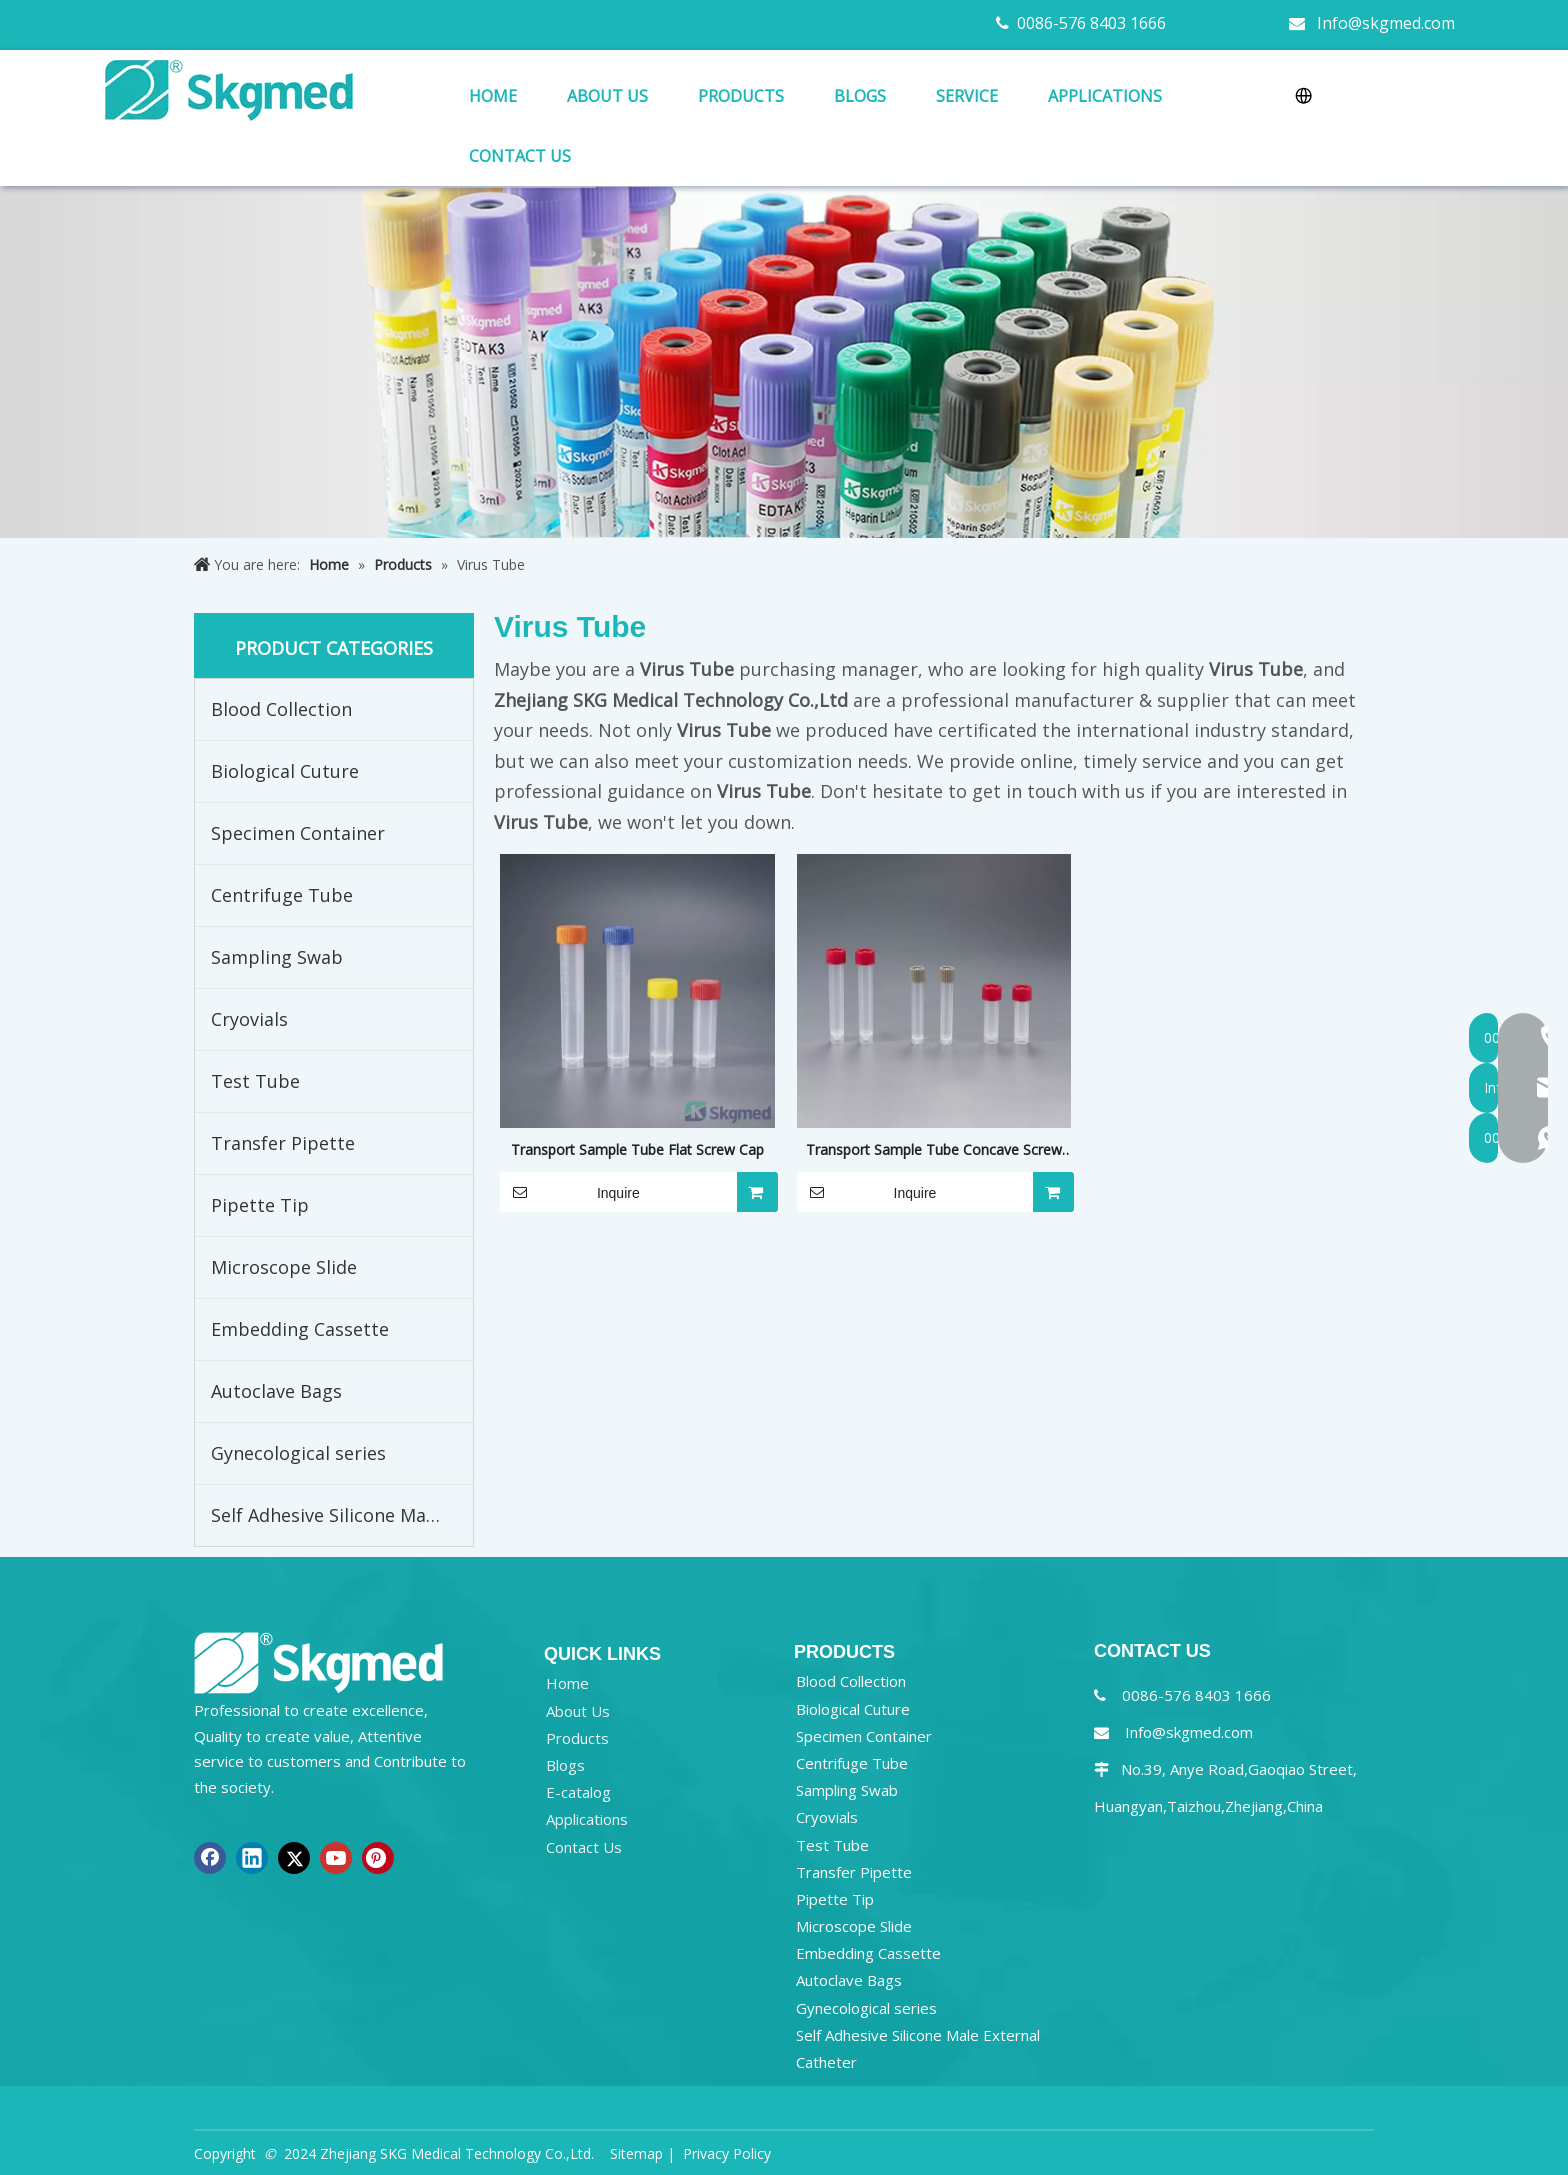 The image size is (1568, 2175). I want to click on [Pinterest], so click(378, 1858).